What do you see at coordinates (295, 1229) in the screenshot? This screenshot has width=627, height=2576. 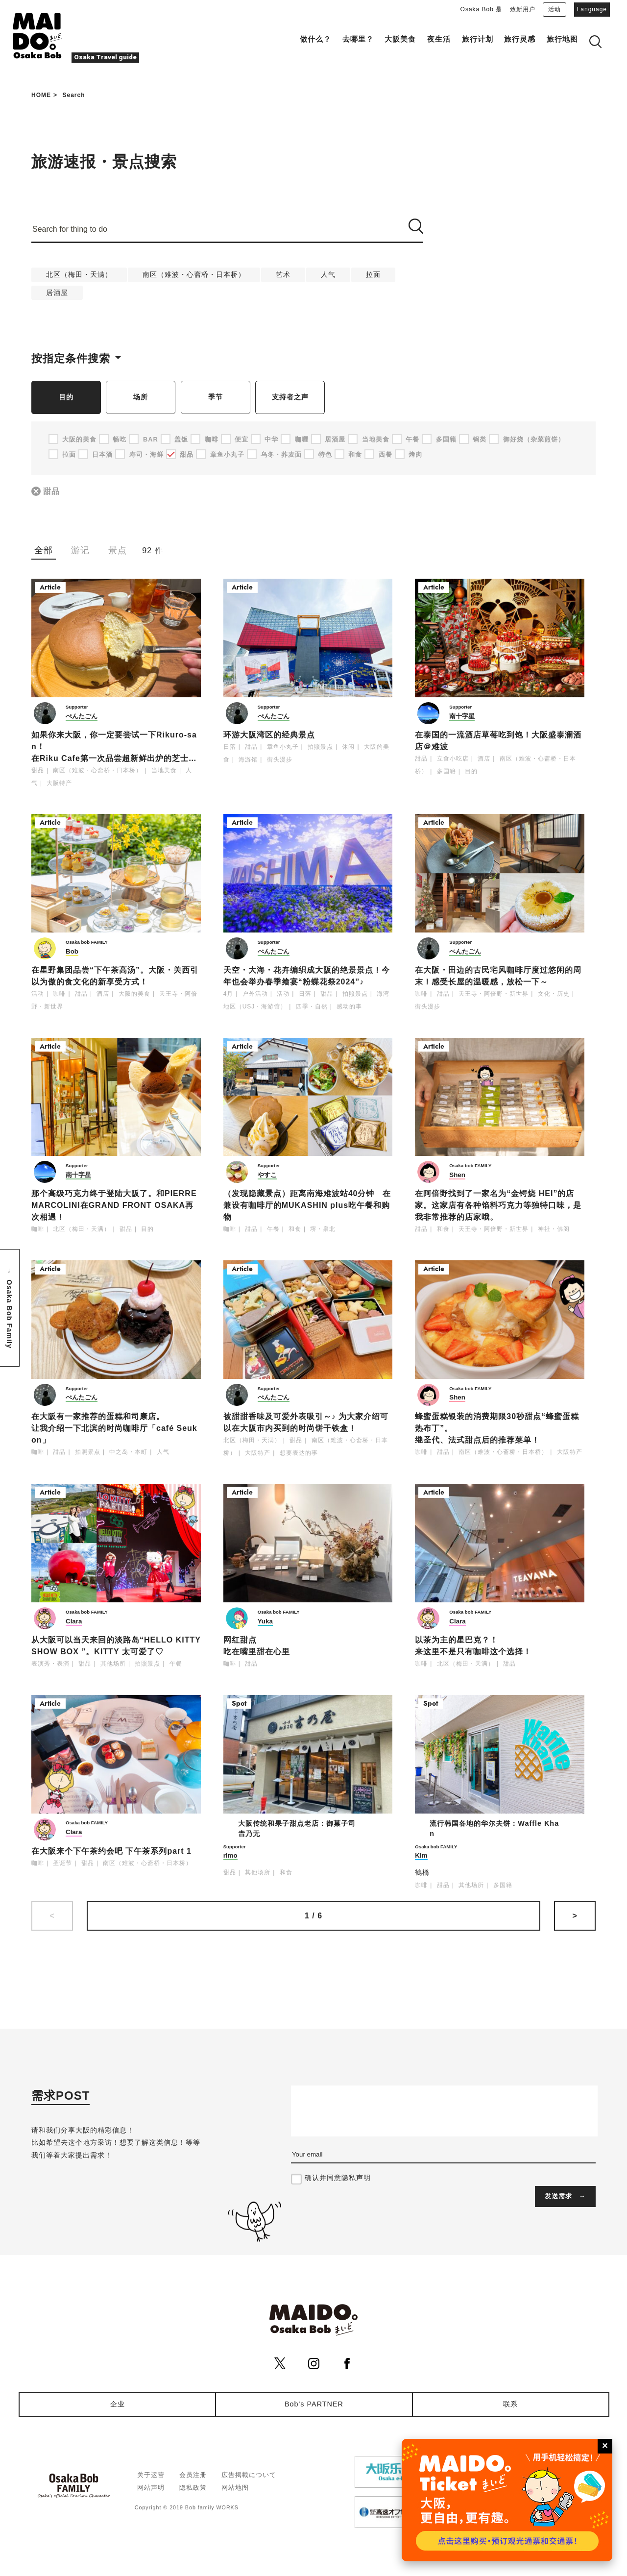 I see `和食` at bounding box center [295, 1229].